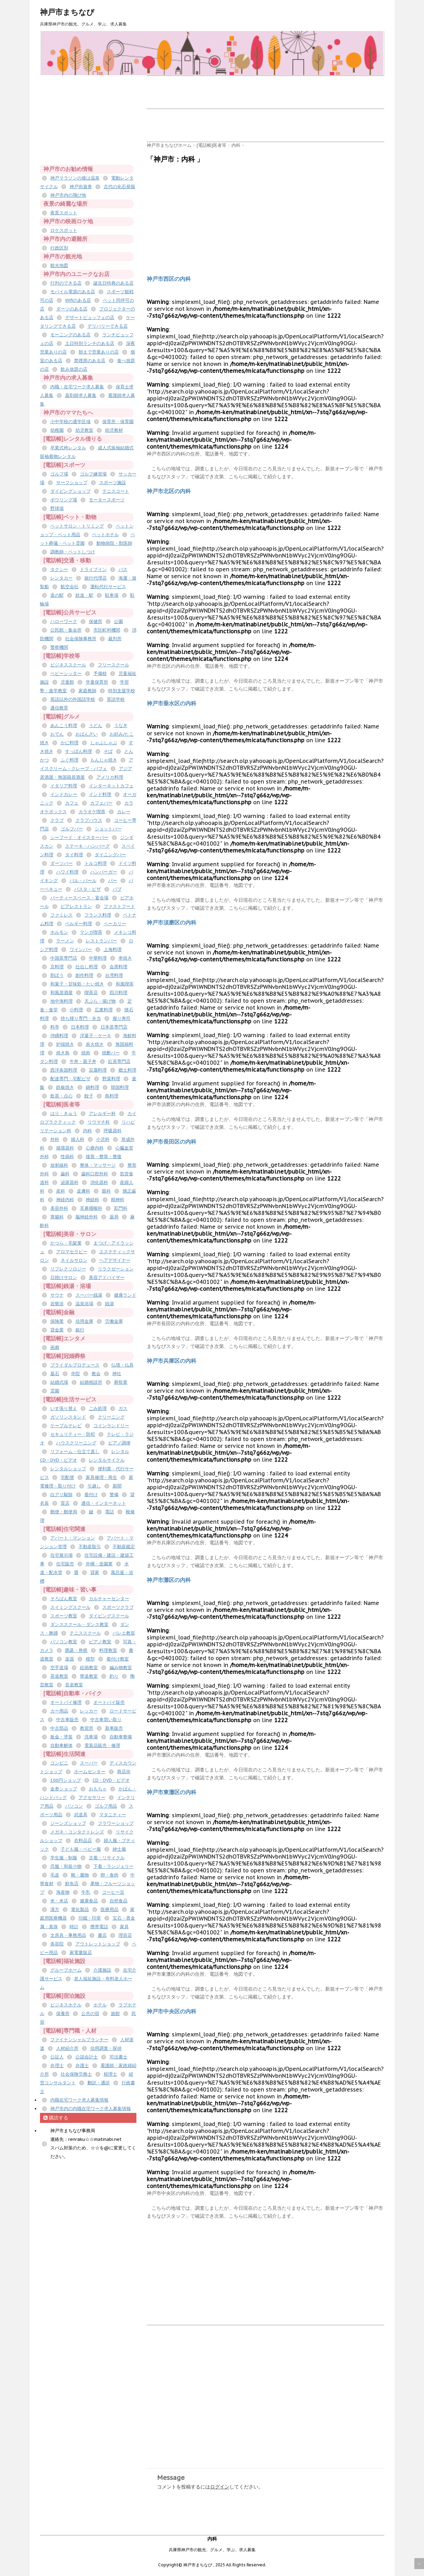 The height and width of the screenshot is (2576, 424). I want to click on 金券ショップ, so click(63, 1789).